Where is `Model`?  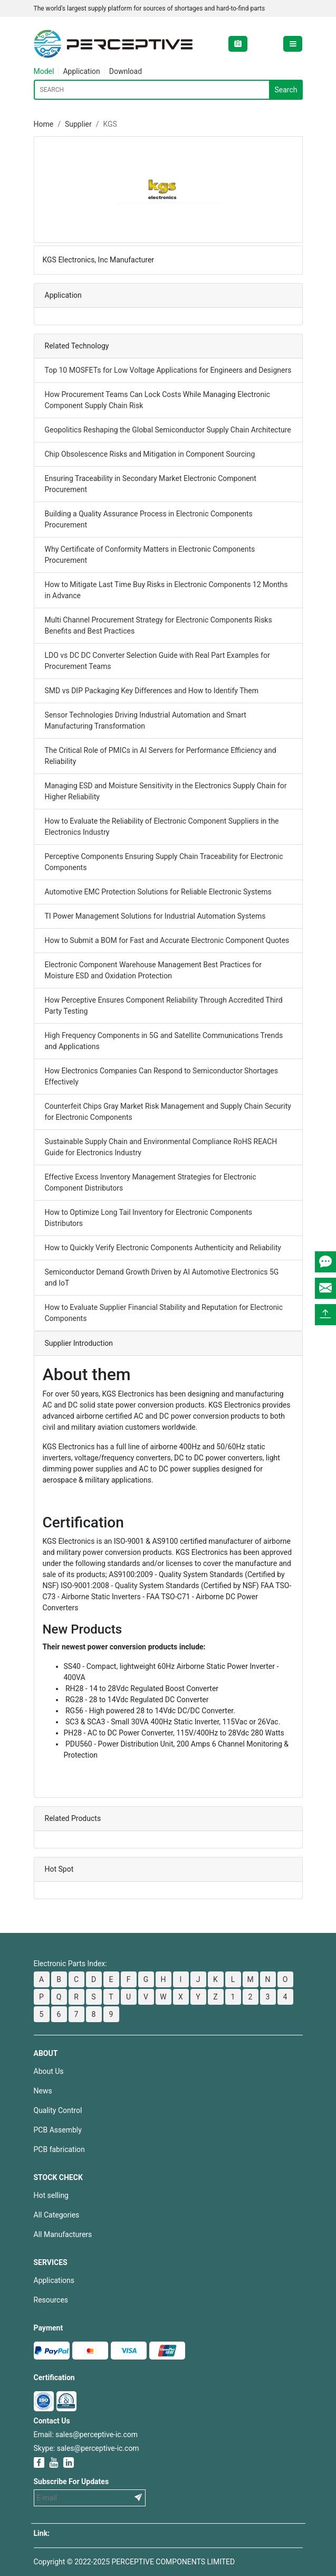
Model is located at coordinates (44, 71).